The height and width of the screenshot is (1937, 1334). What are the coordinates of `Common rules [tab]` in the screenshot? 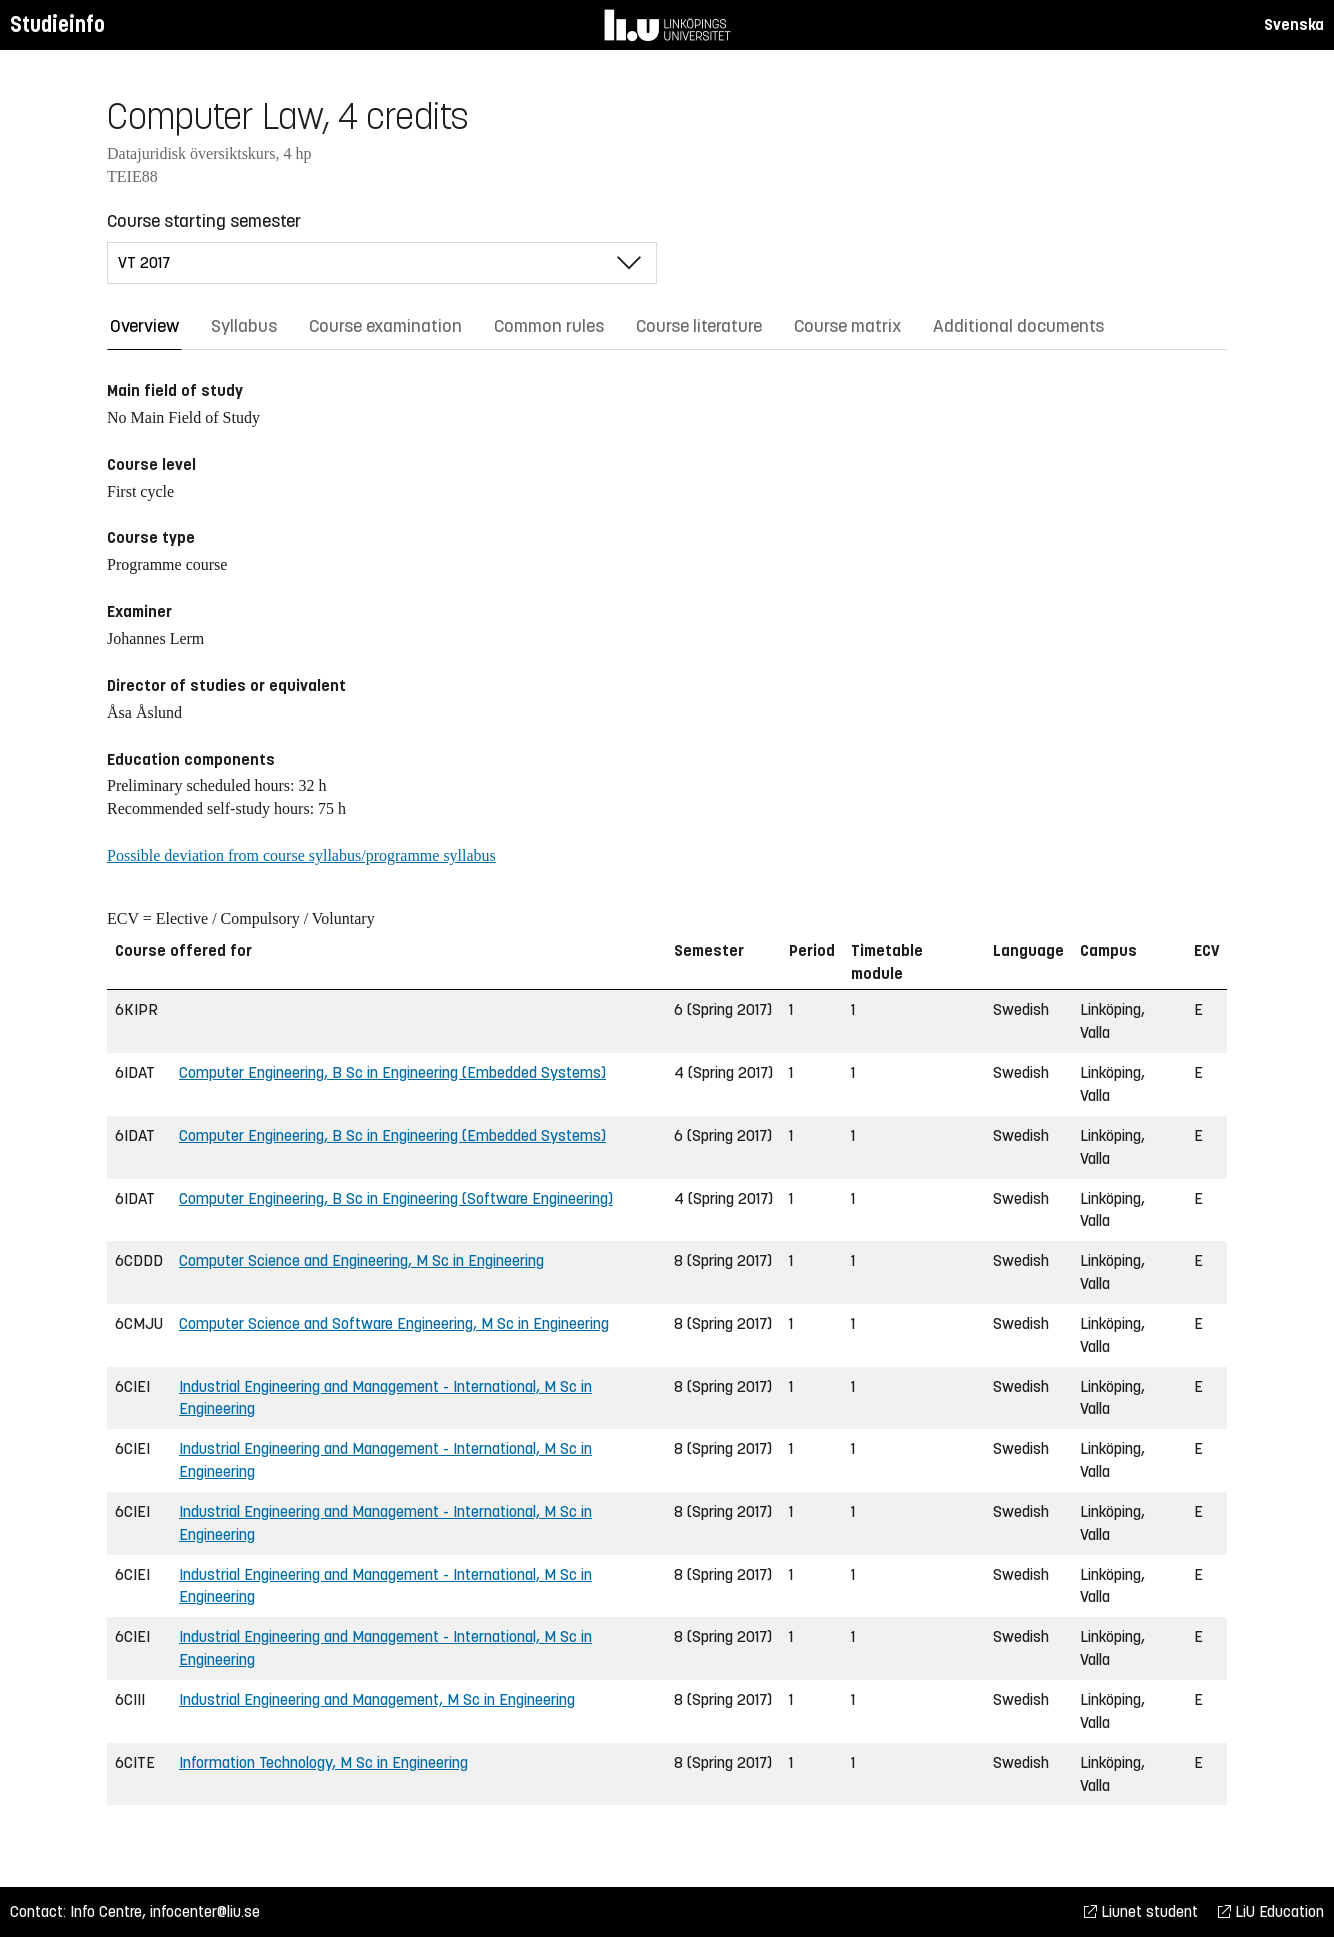 It's located at (549, 326).